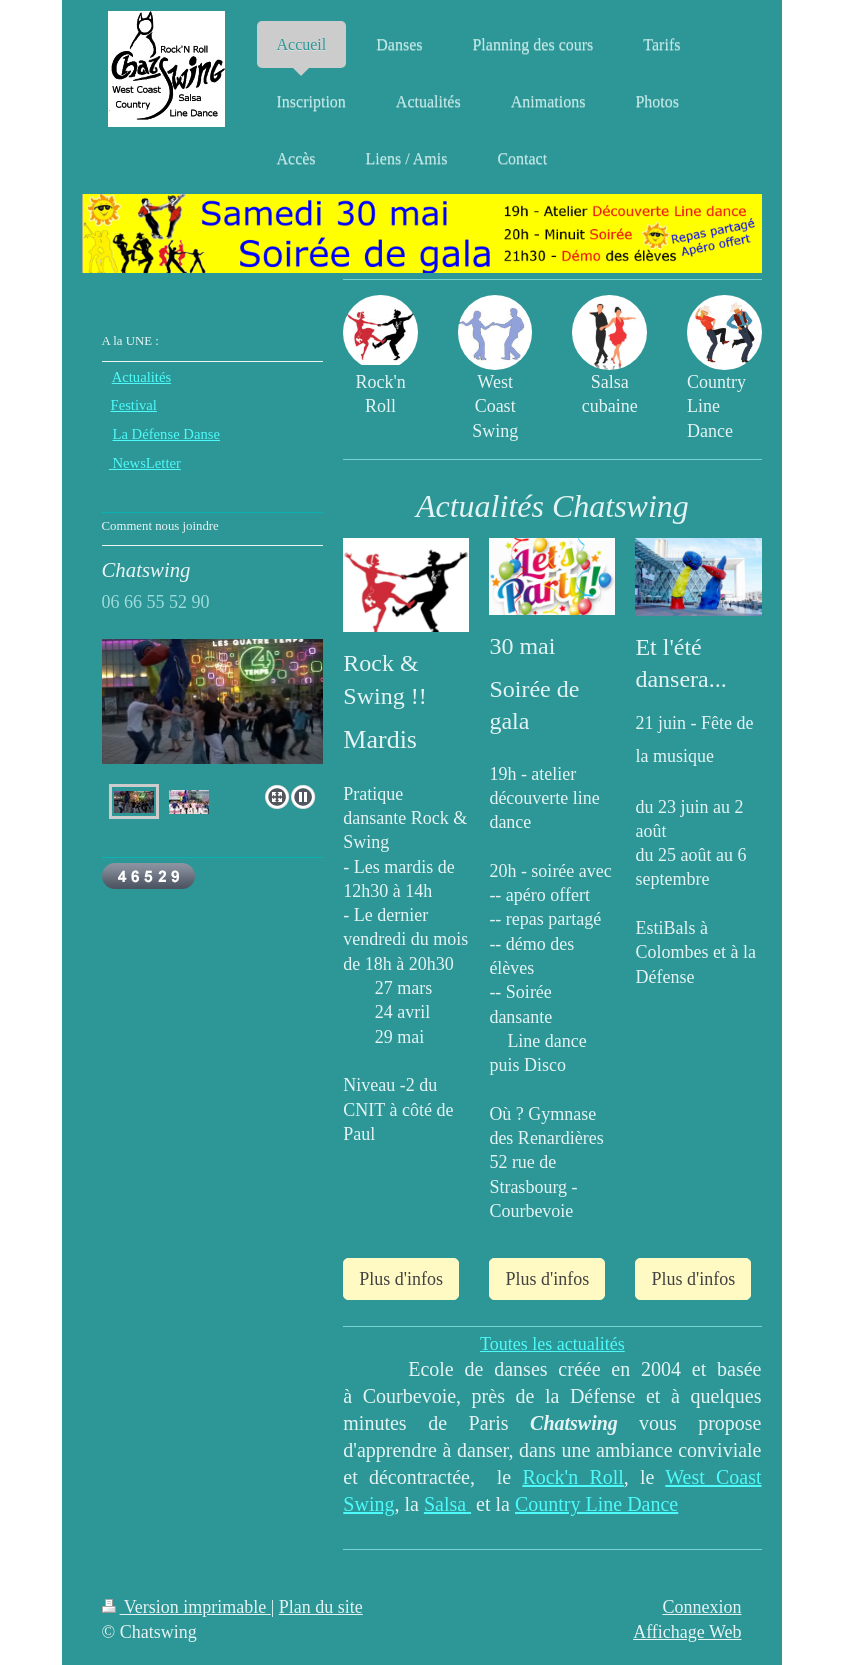 This screenshot has height=1665, width=843. Describe the element at coordinates (166, 434) in the screenshot. I see `La Défense Danse` at that location.